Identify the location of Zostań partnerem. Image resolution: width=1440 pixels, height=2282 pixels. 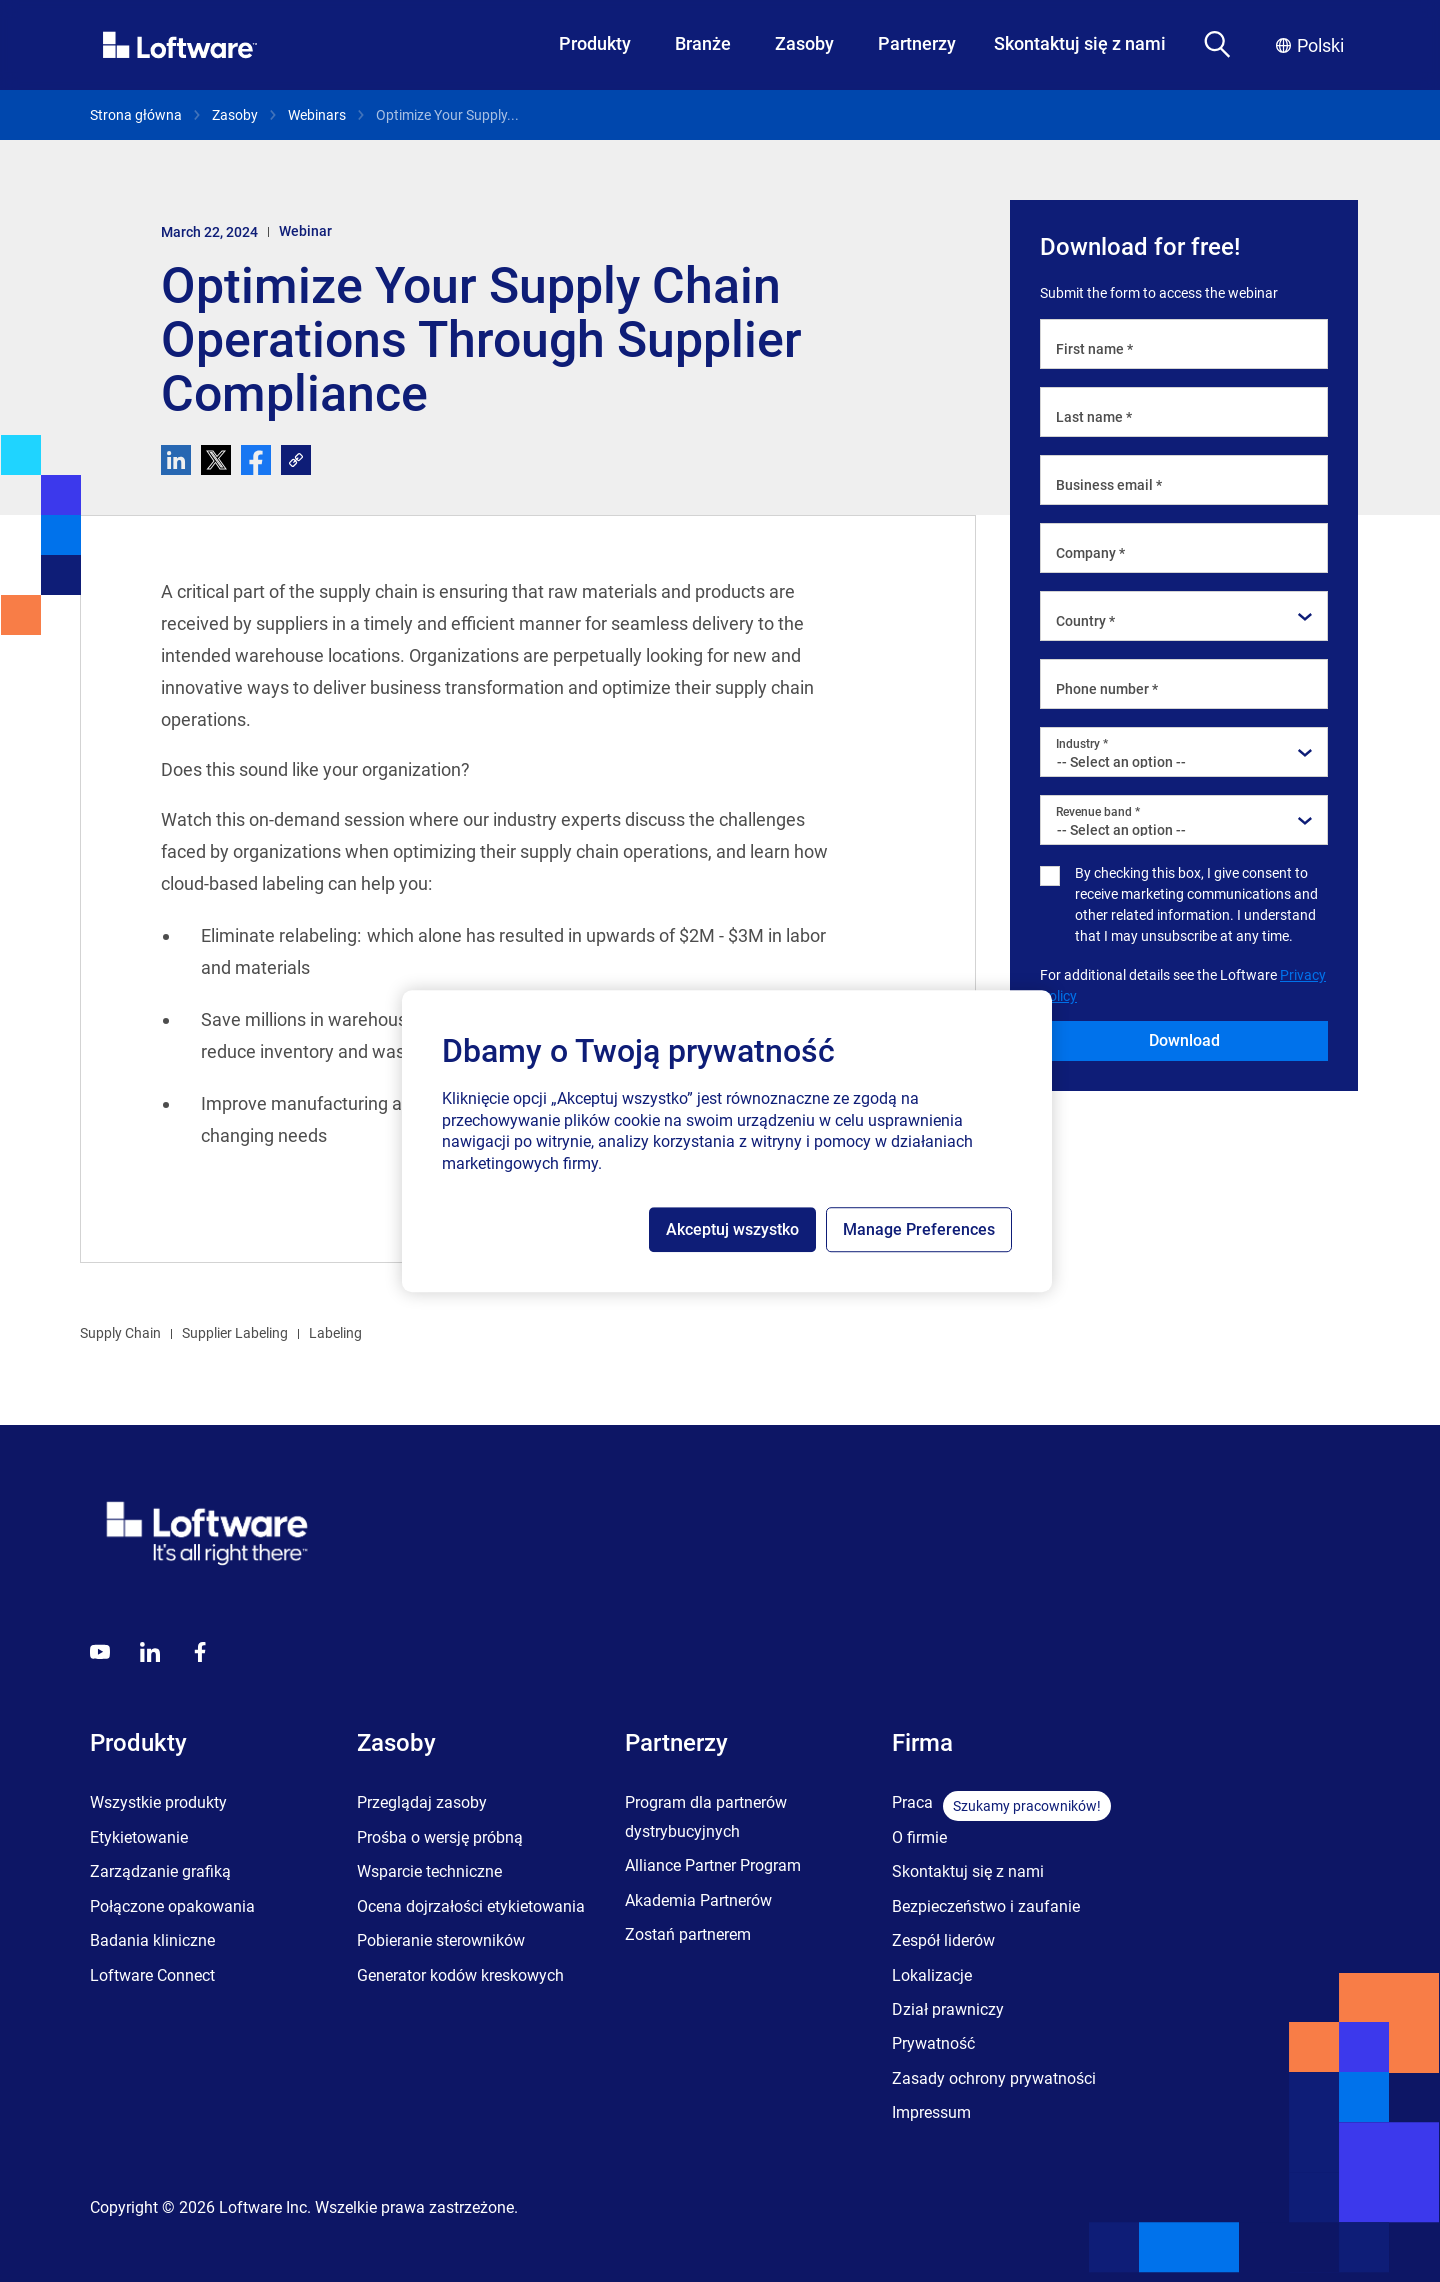
(688, 1934).